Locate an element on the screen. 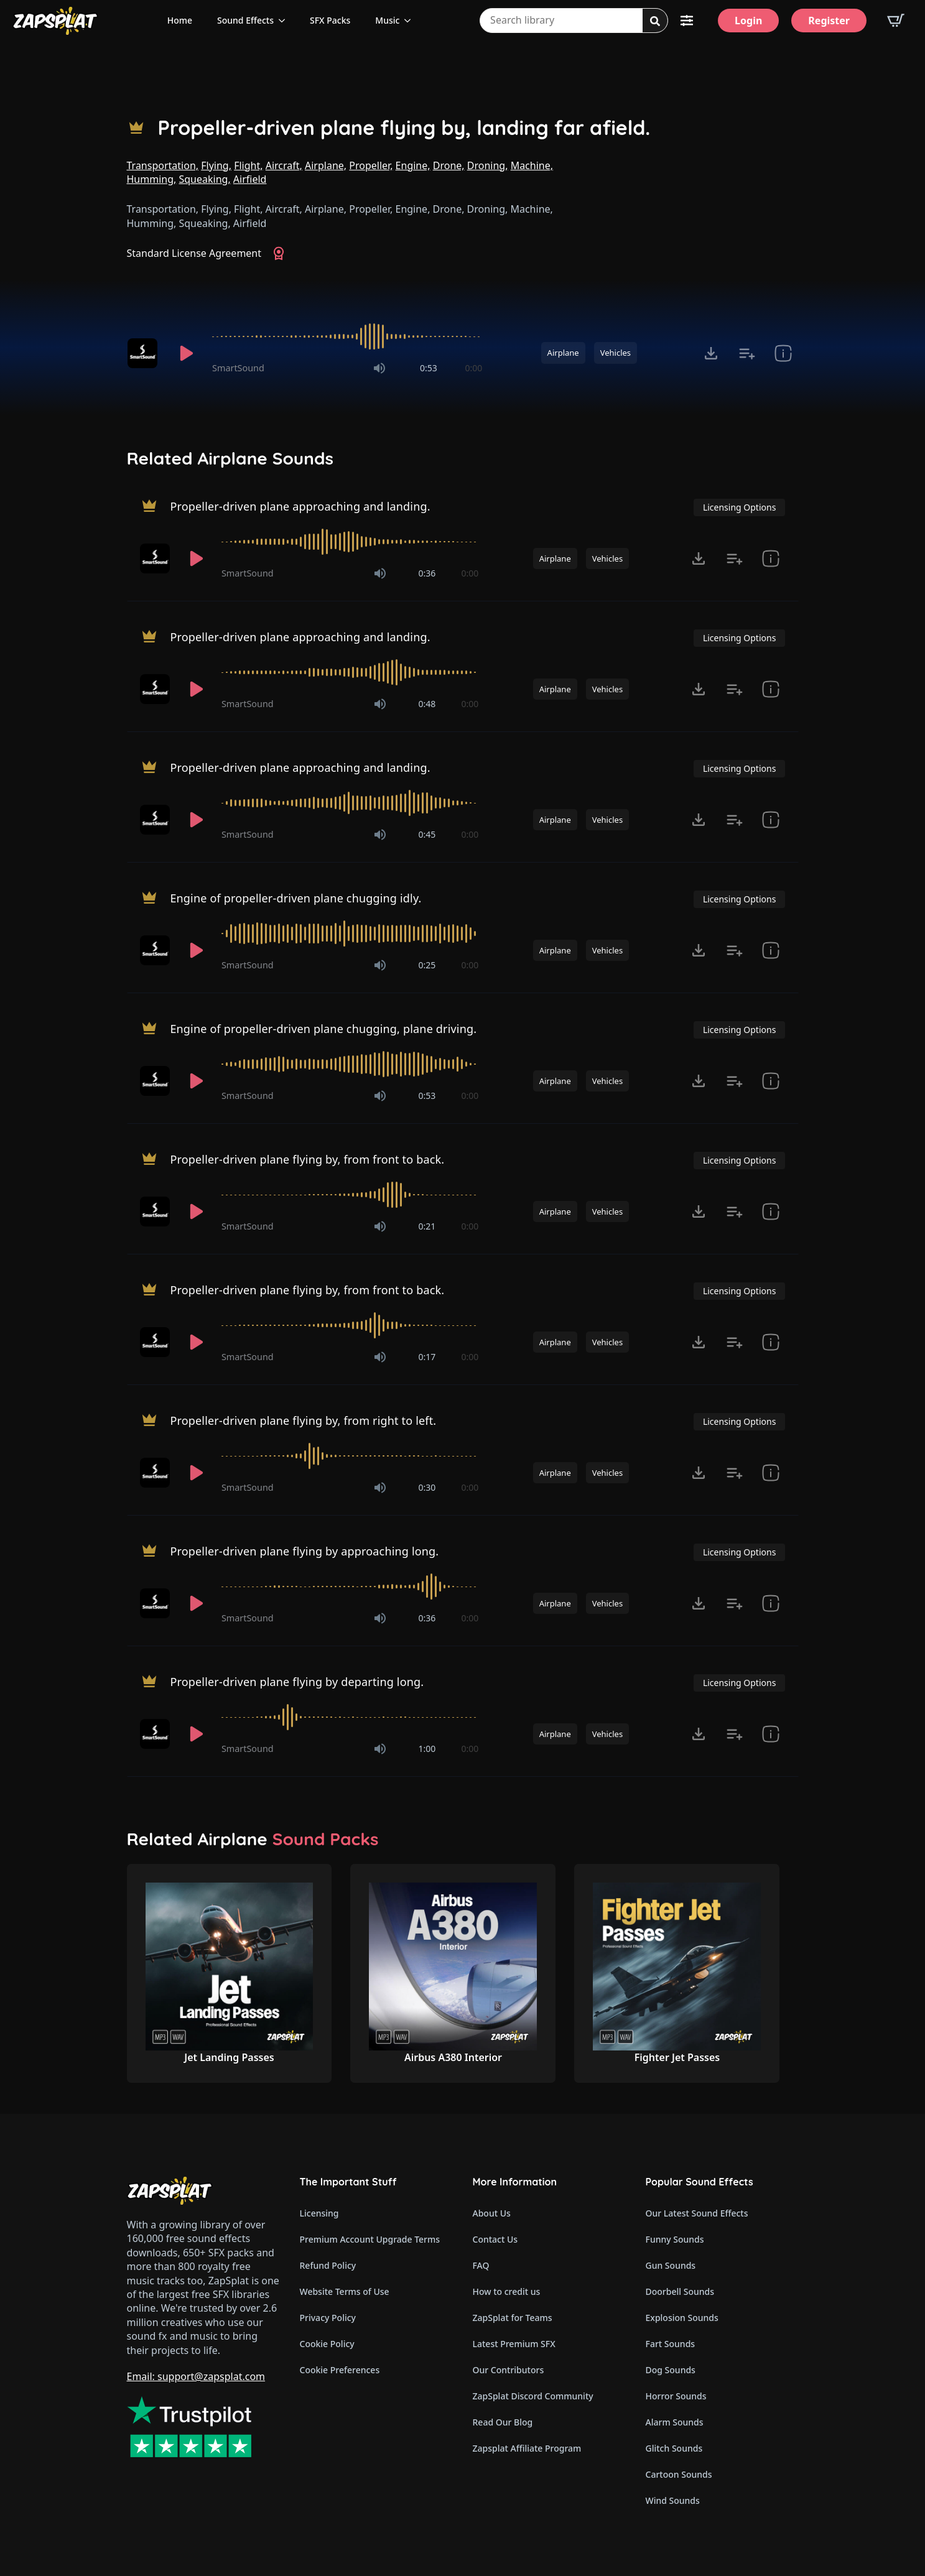  Cartoon Sounds is located at coordinates (679, 2474).